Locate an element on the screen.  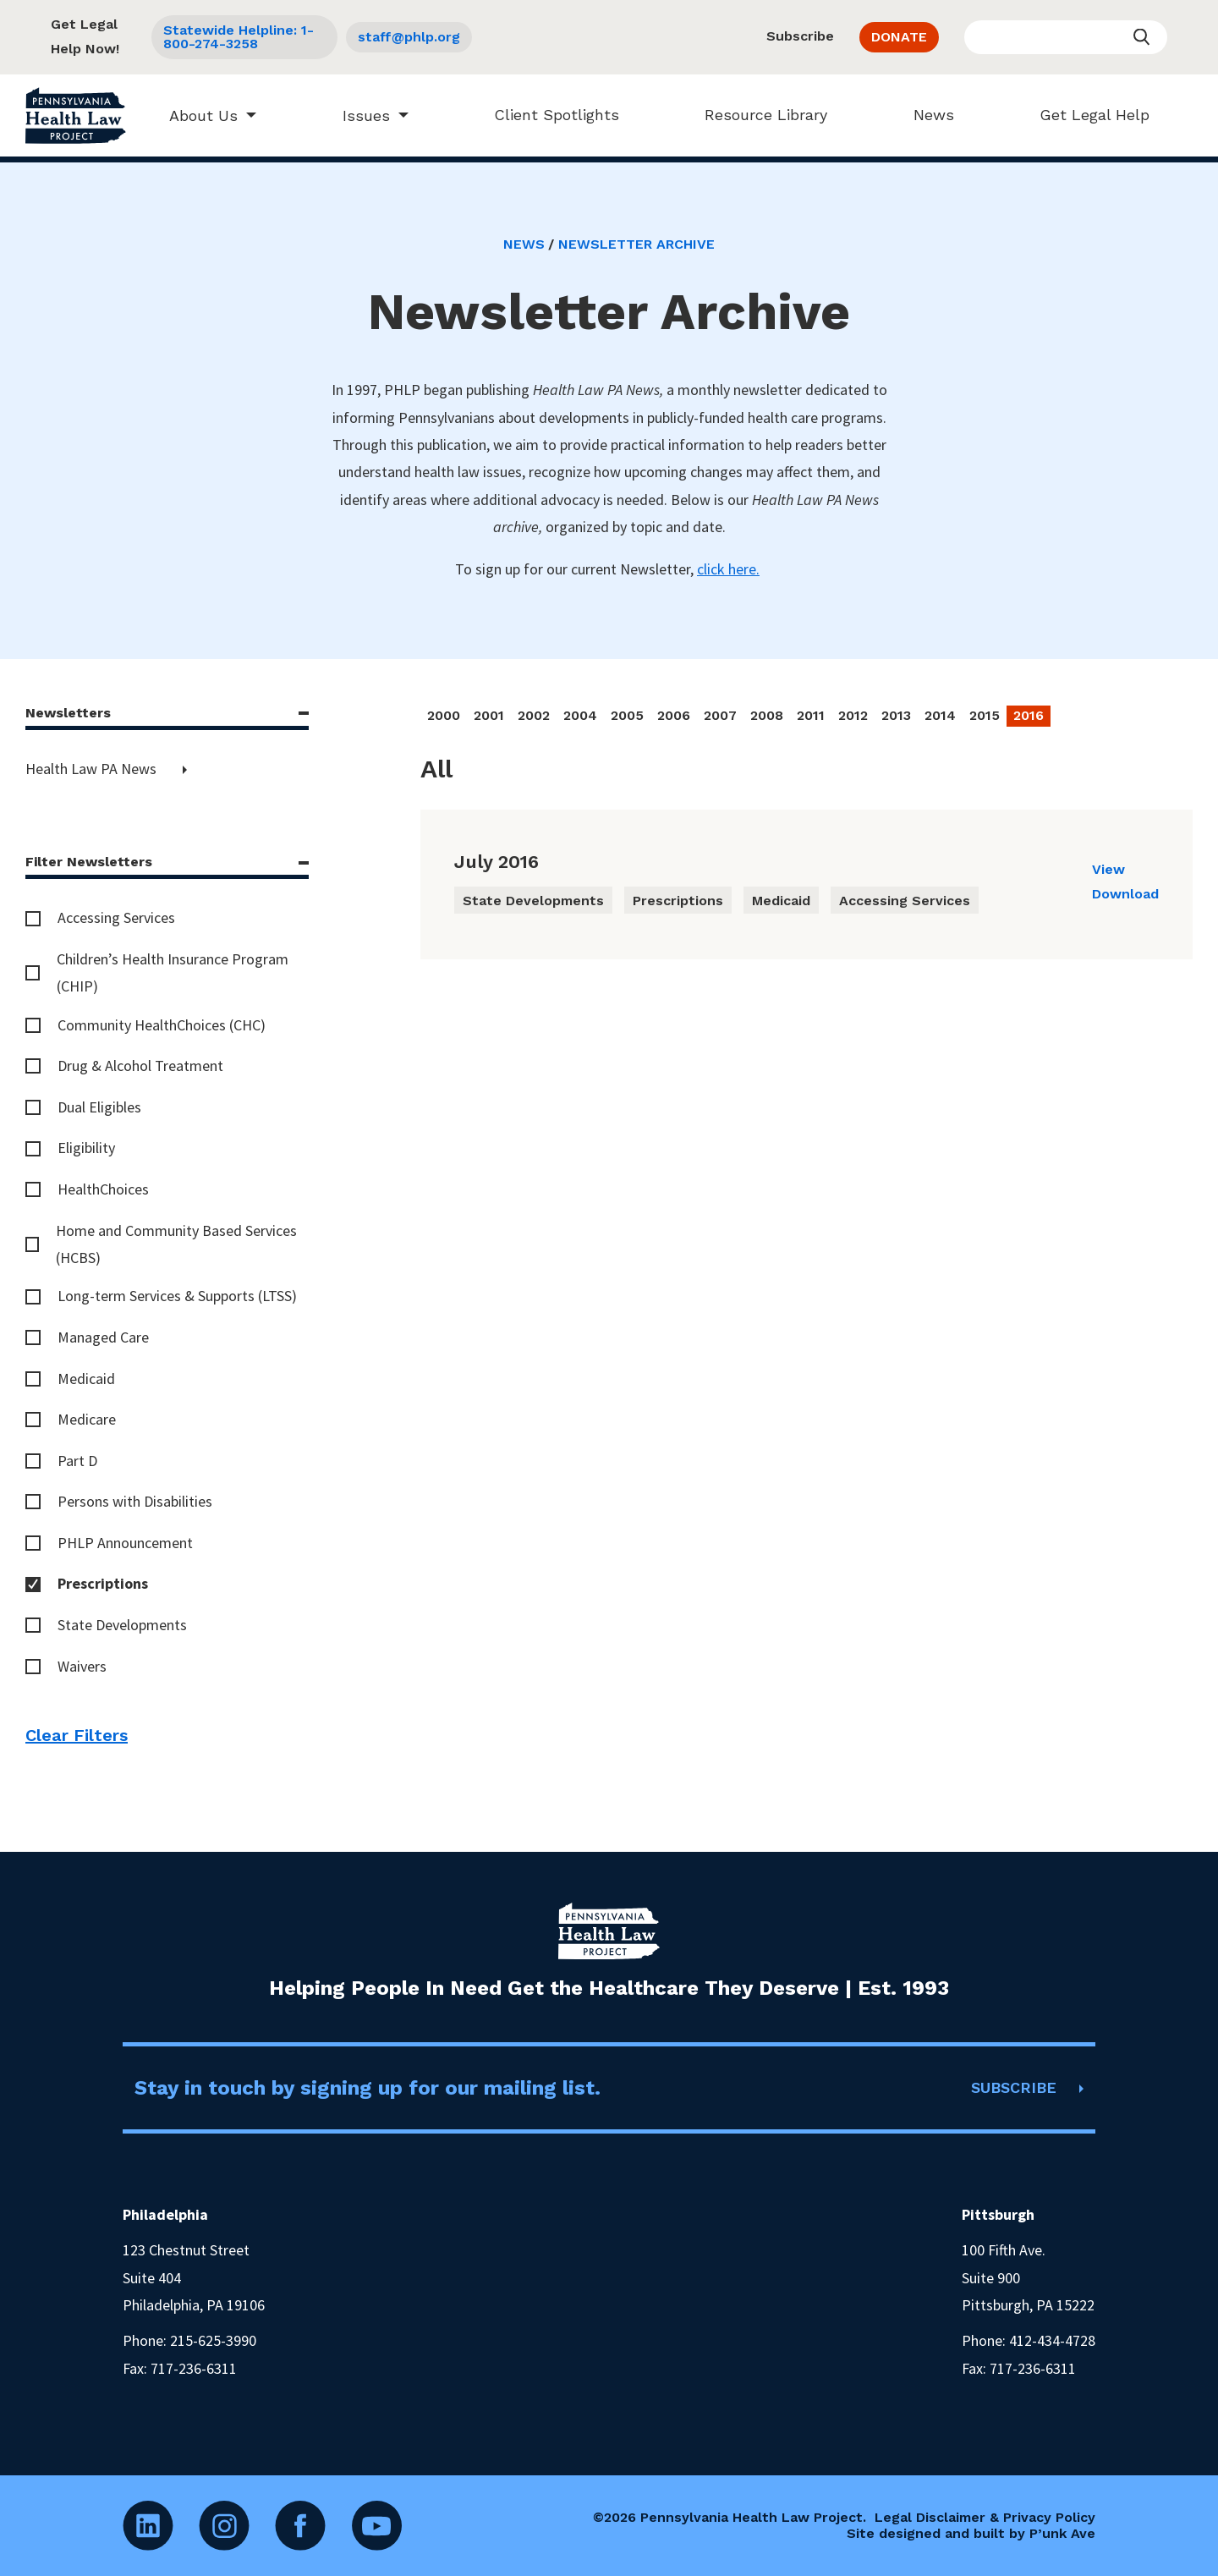
Drug & Alcohol Treatment is located at coordinates (140, 1065).